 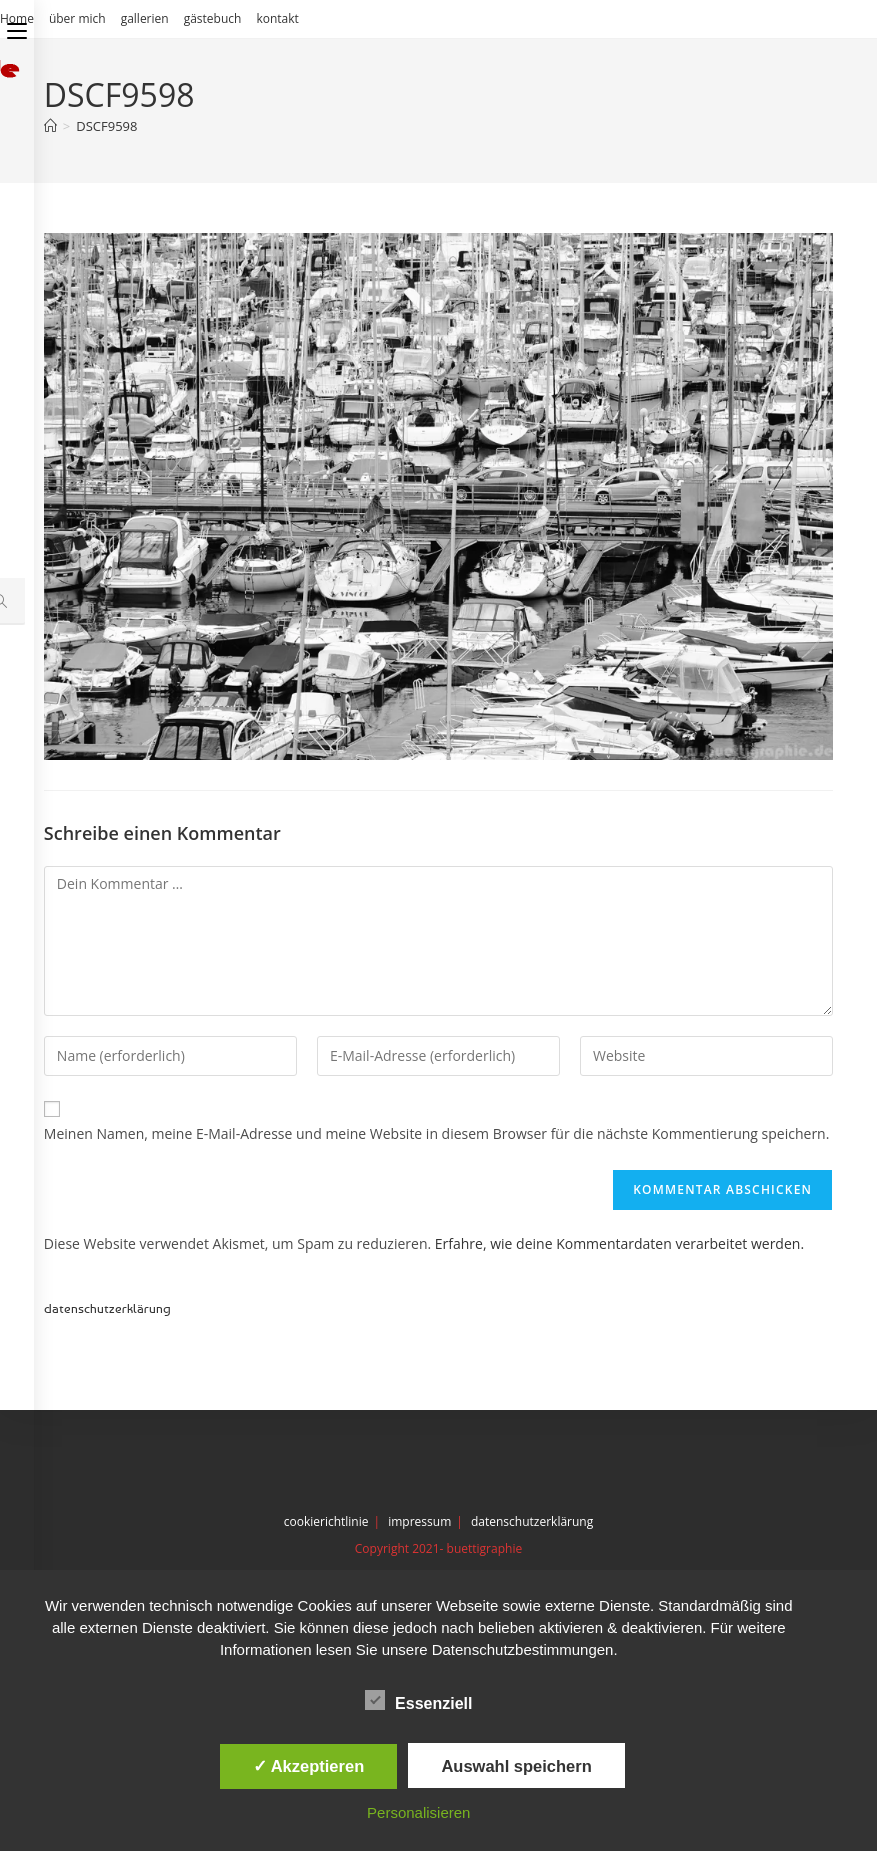 What do you see at coordinates (106, 126) in the screenshot?
I see `DSCF9598` at bounding box center [106, 126].